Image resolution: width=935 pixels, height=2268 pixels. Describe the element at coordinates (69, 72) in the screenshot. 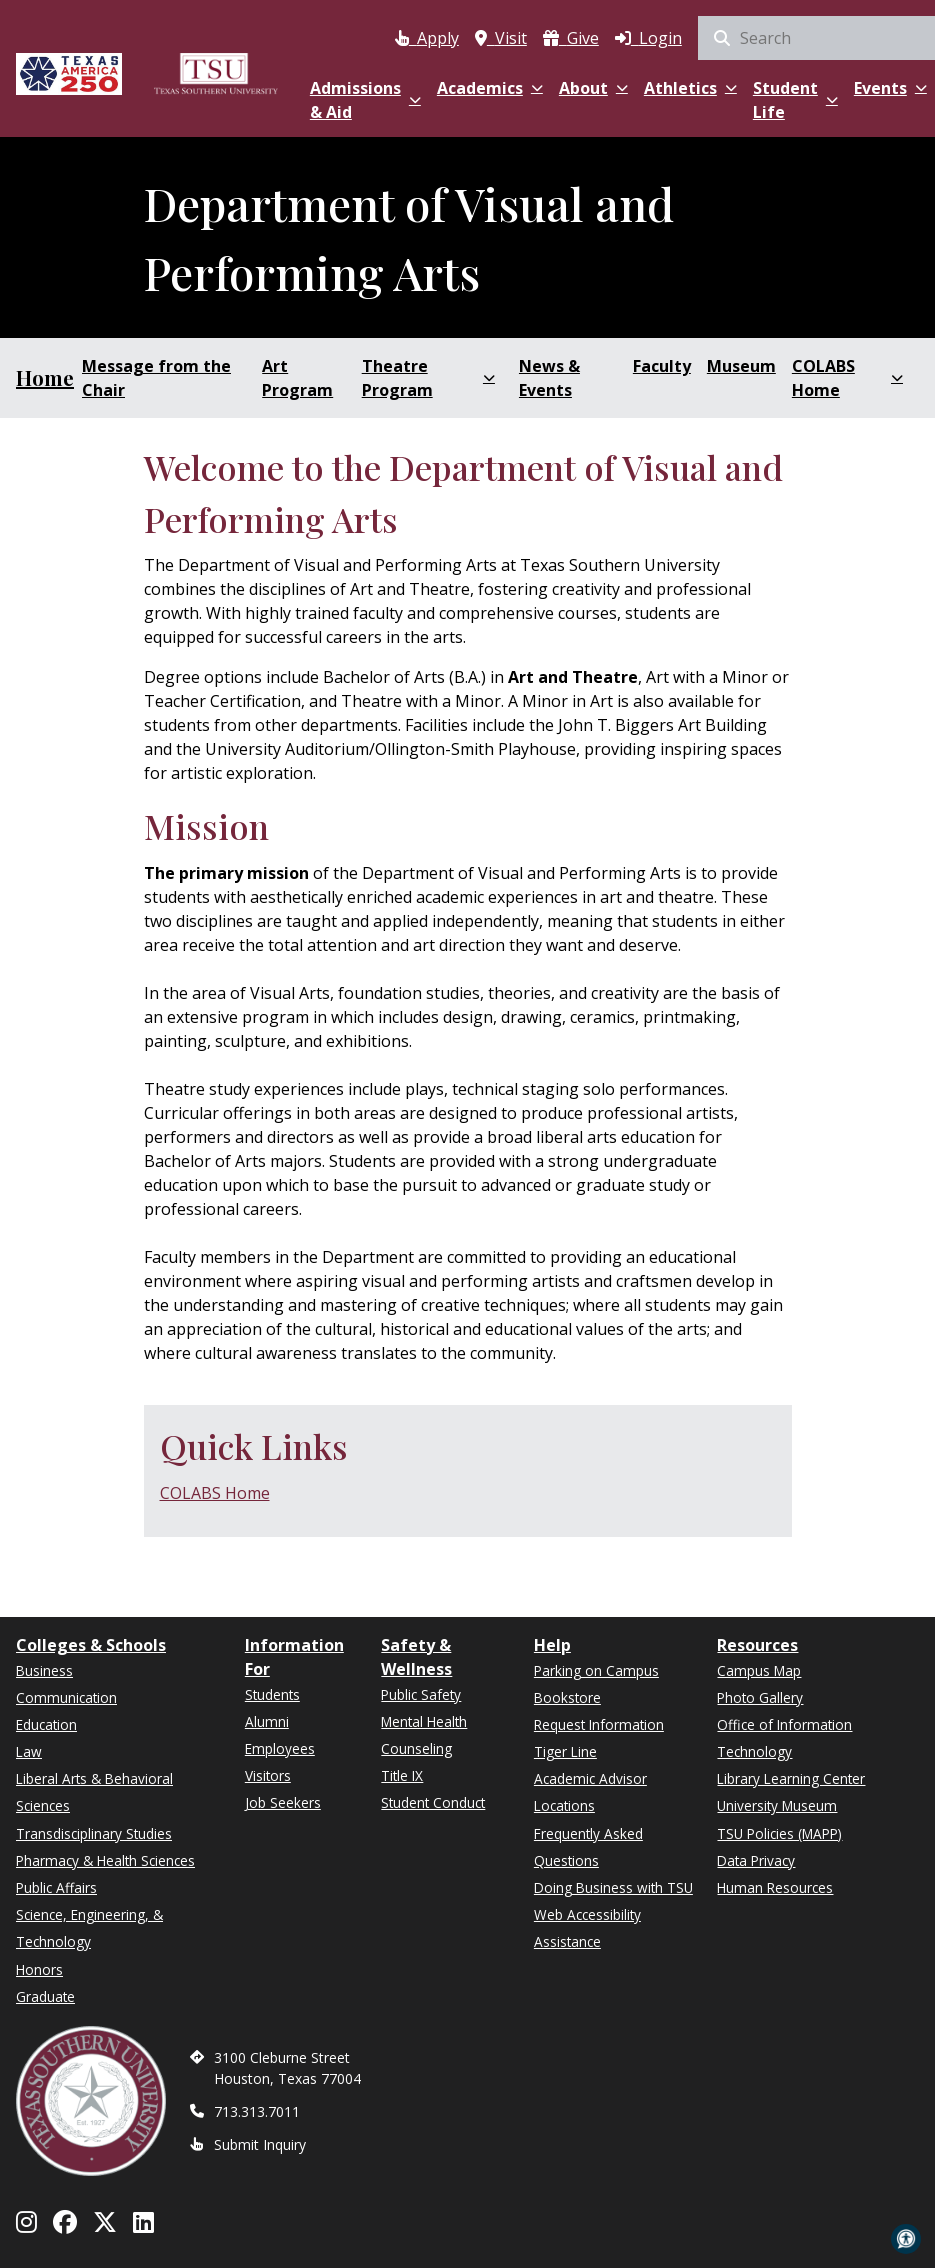

I see `[Texas America 250]` at that location.